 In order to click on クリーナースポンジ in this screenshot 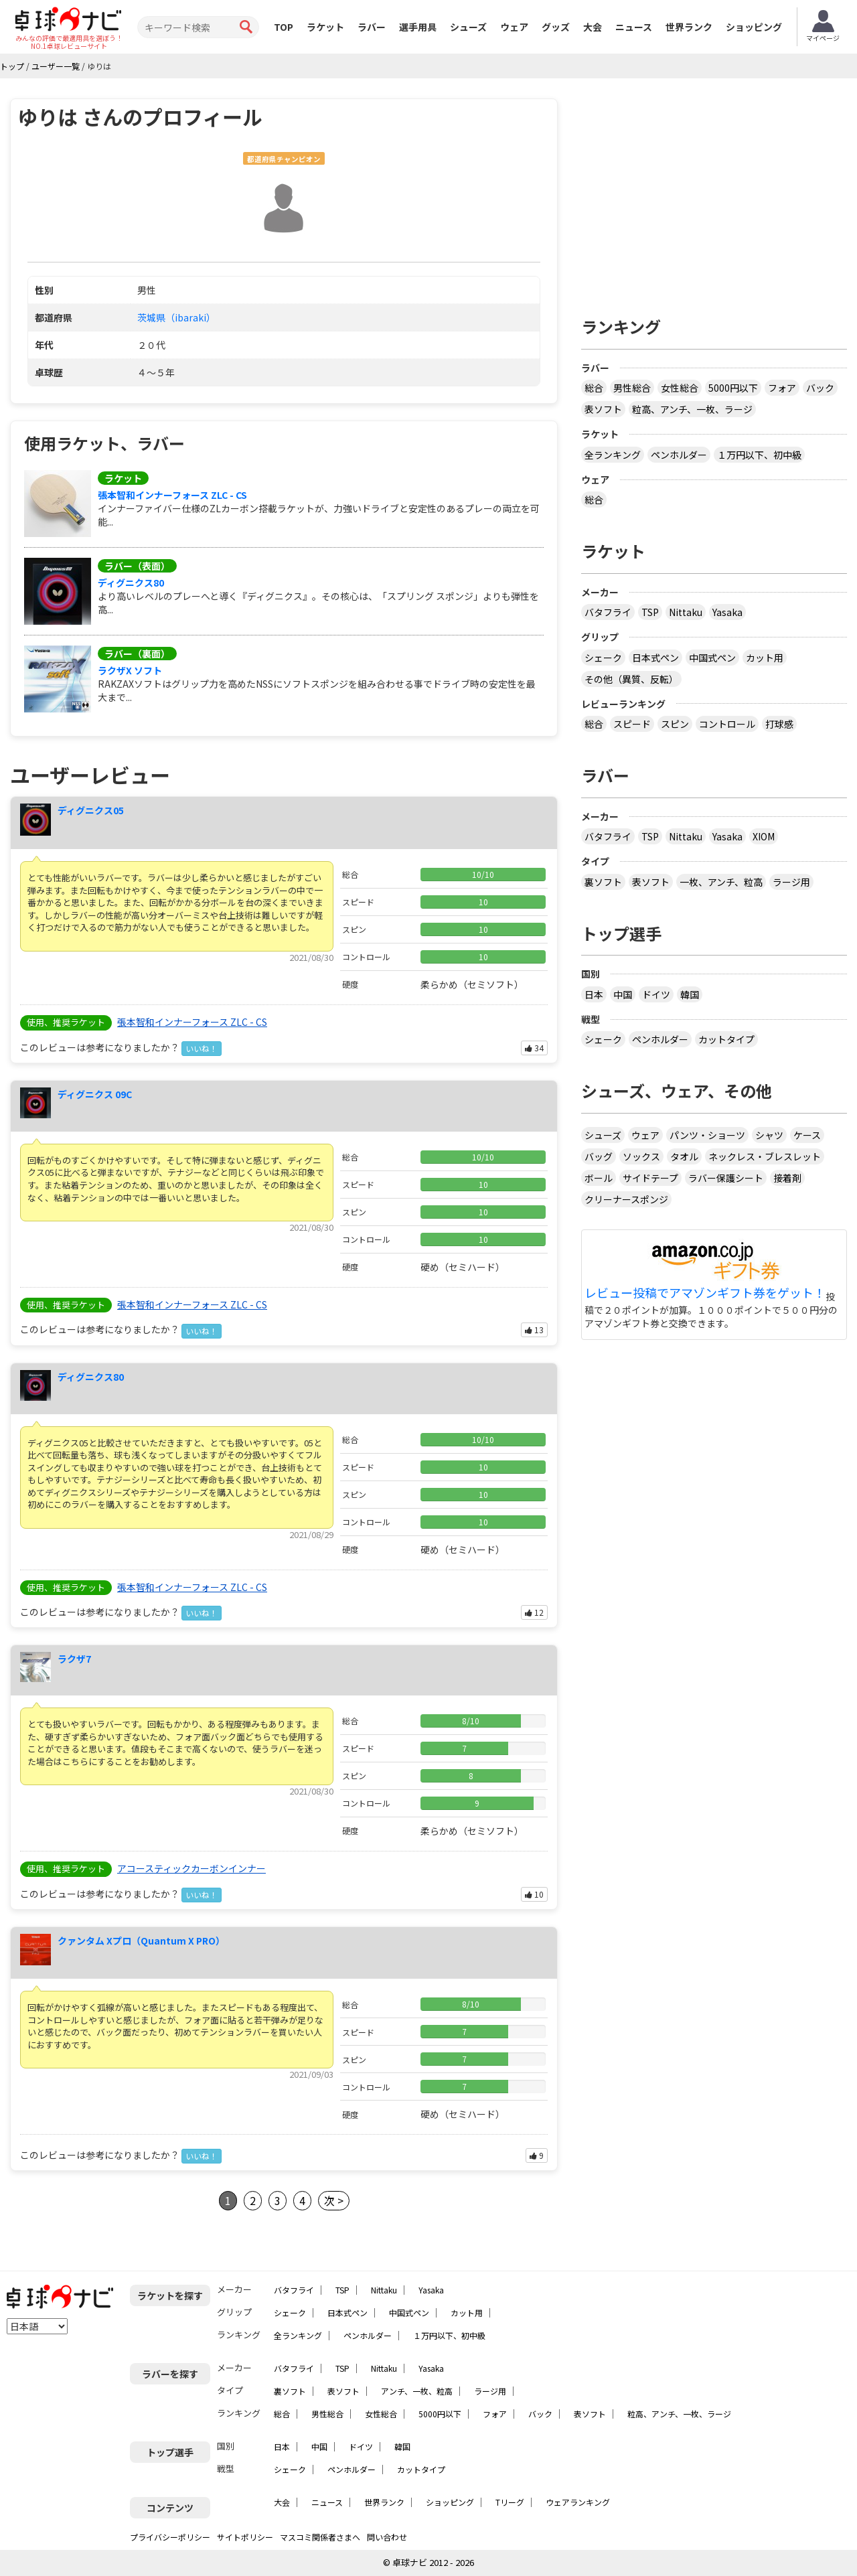, I will do `click(626, 1199)`.